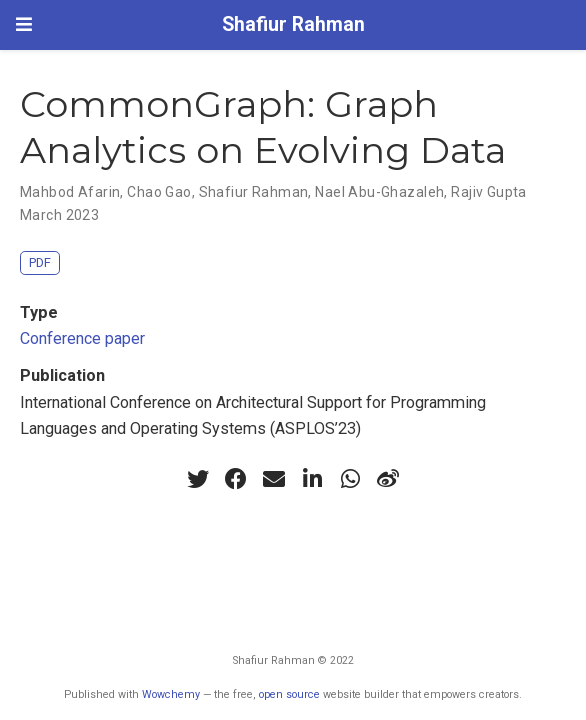  Describe the element at coordinates (171, 694) in the screenshot. I see `Wowchemy` at that location.